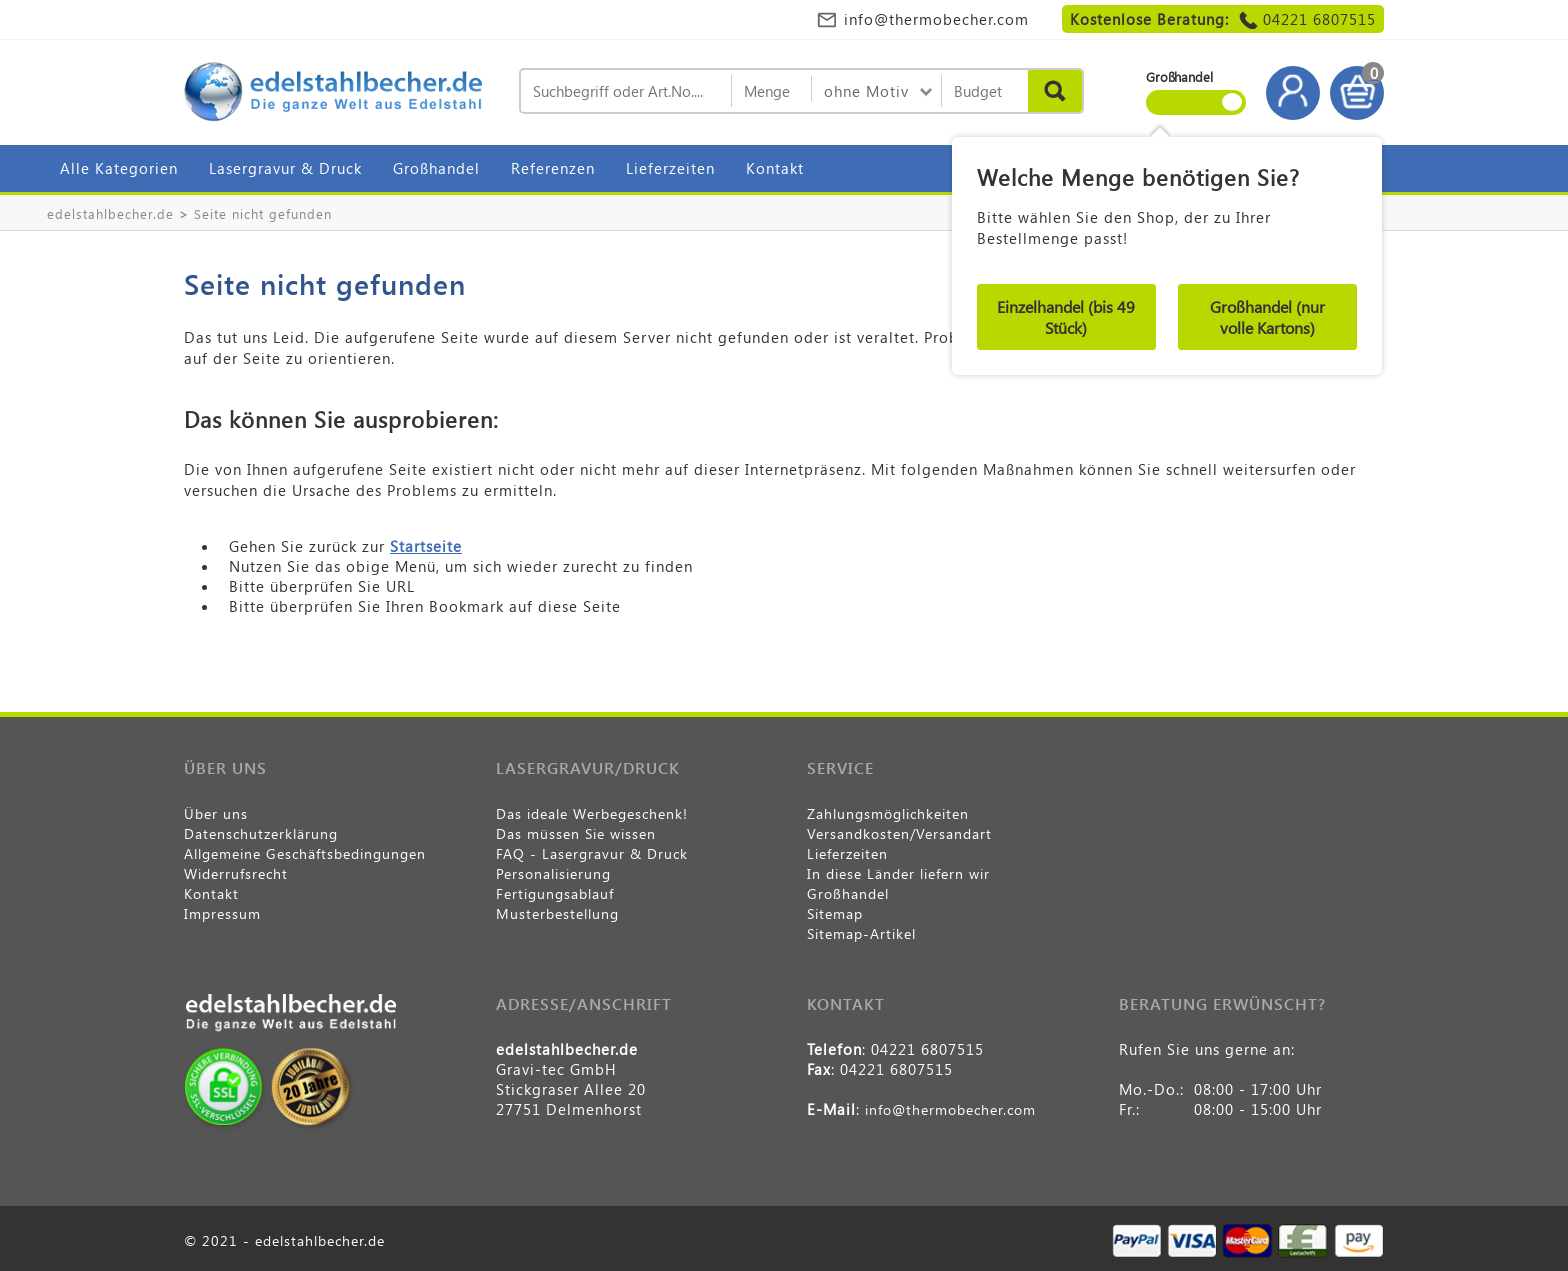 The height and width of the screenshot is (1271, 1568). I want to click on Über uns, so click(216, 813).